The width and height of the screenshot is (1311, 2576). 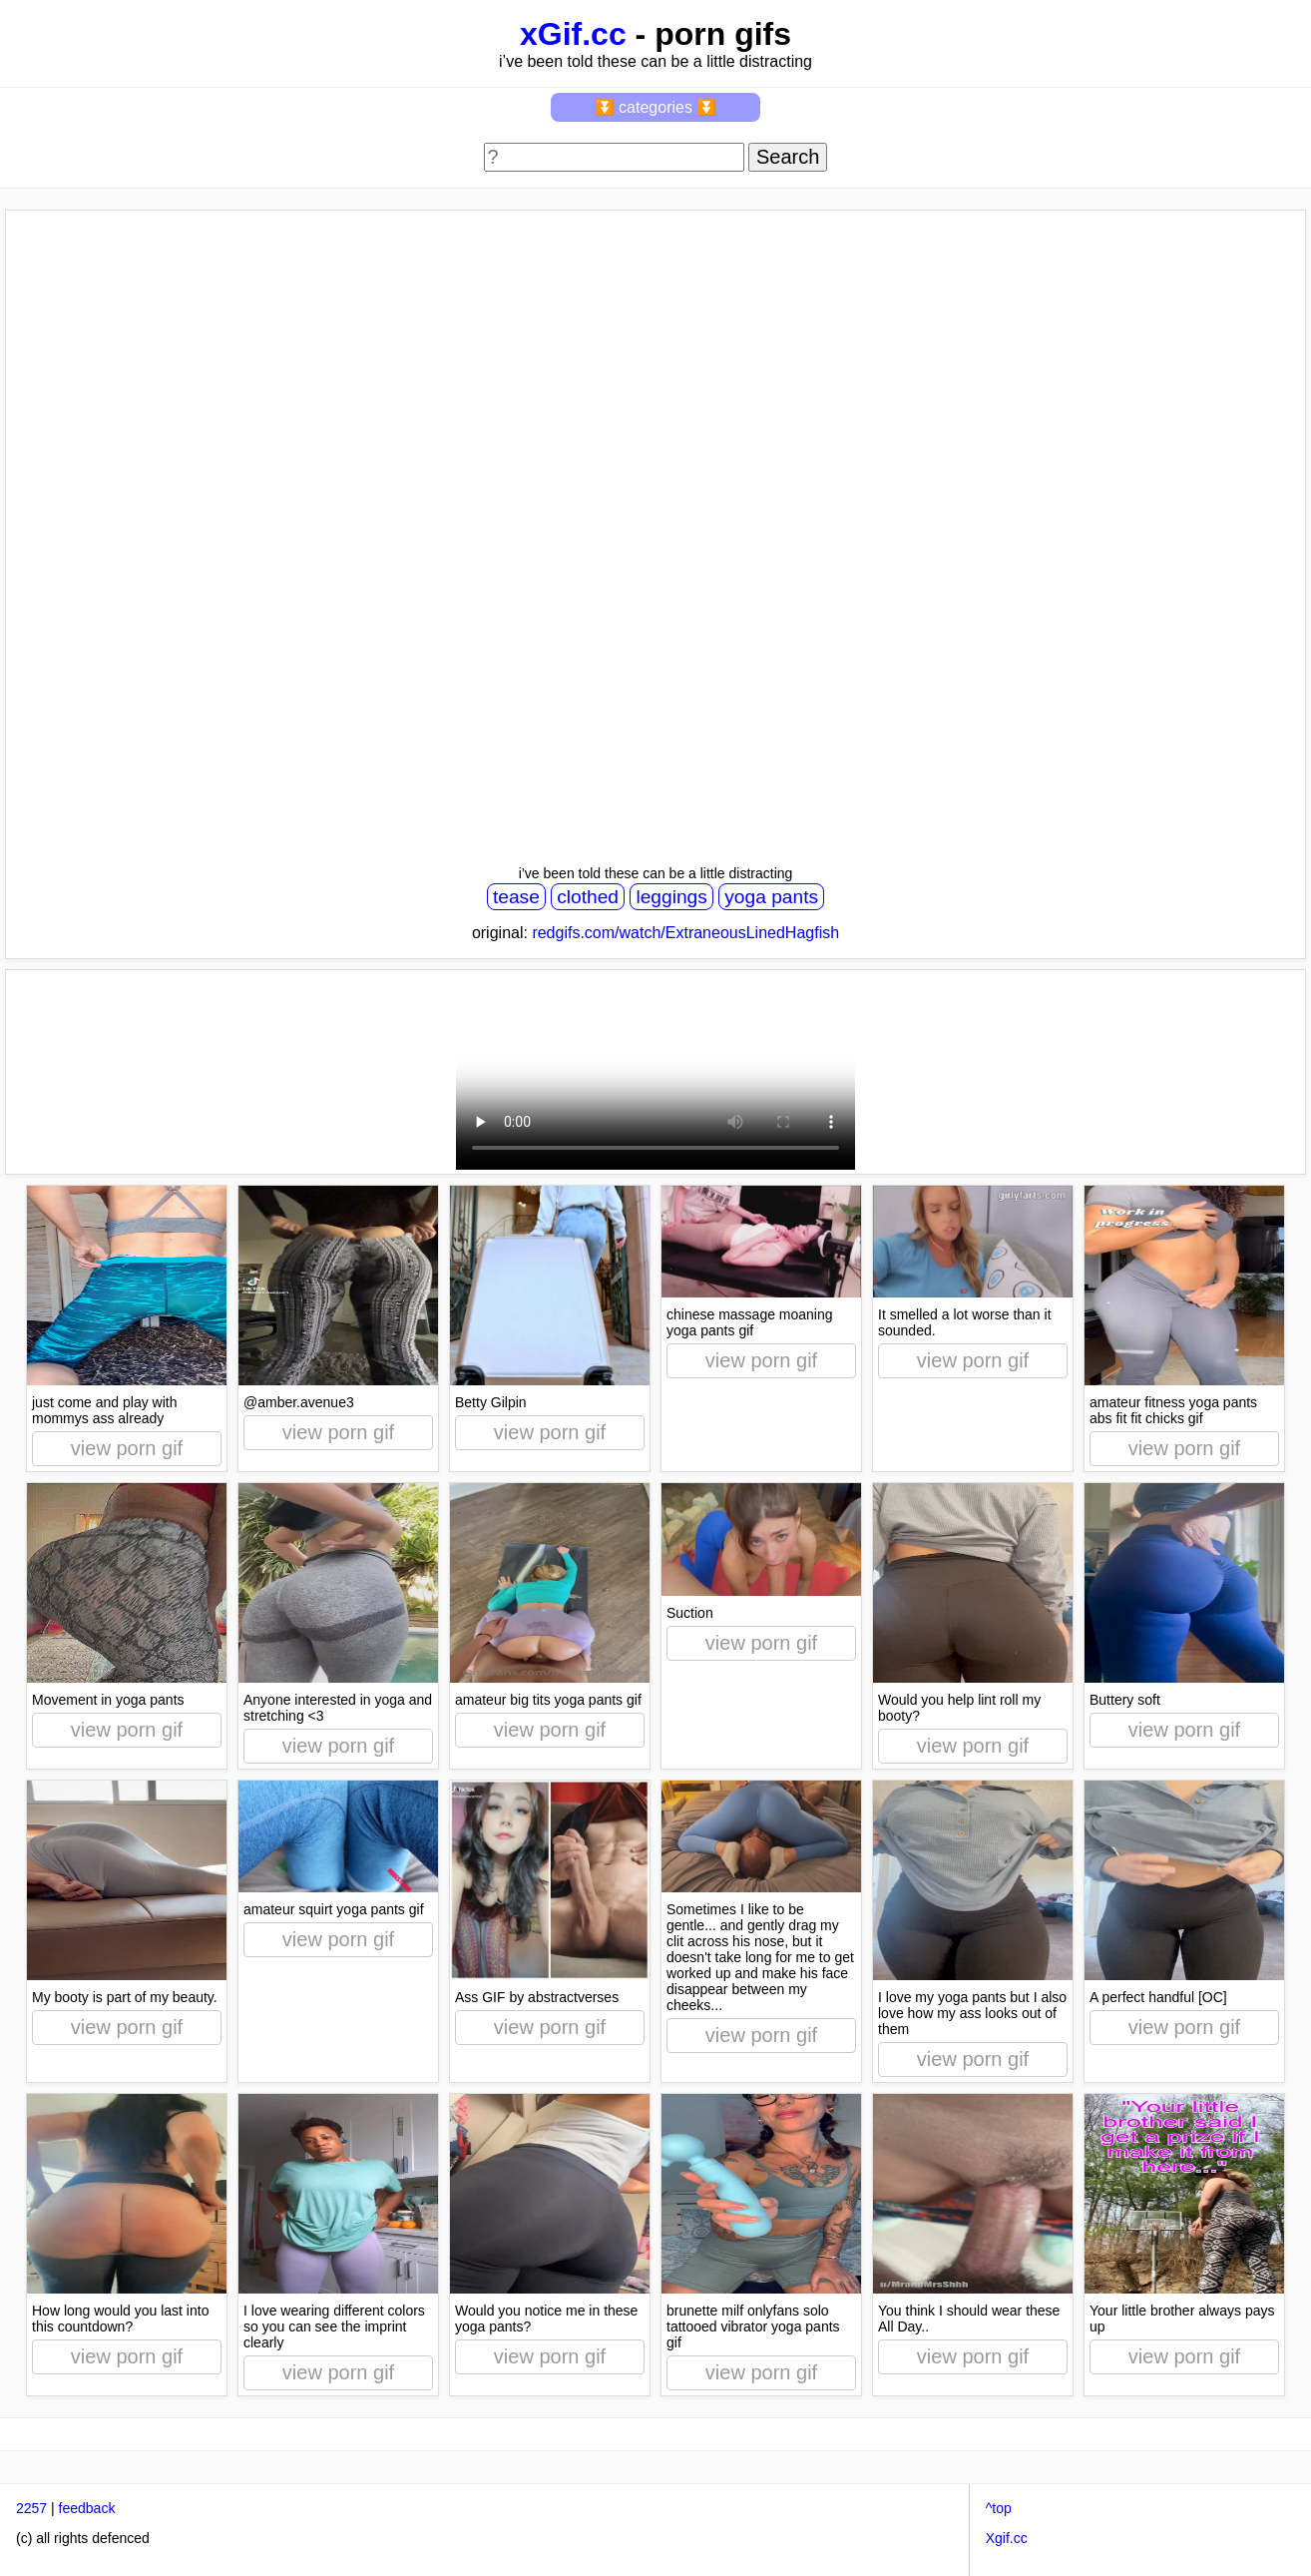 What do you see at coordinates (999, 2508) in the screenshot?
I see `^top` at bounding box center [999, 2508].